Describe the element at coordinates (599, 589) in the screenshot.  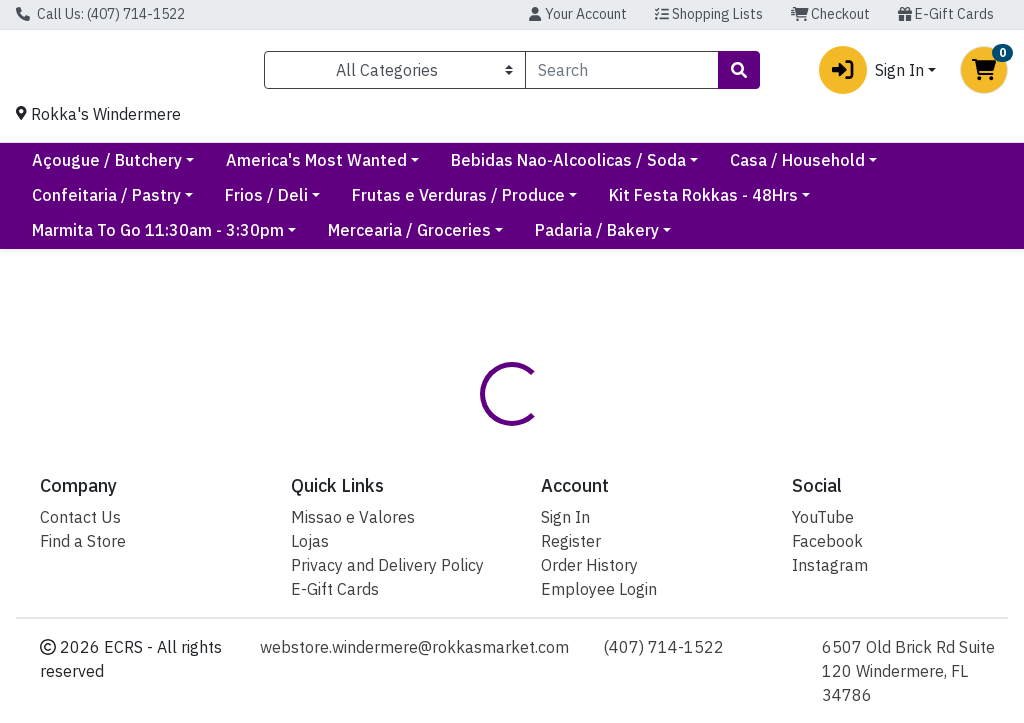
I see `Employee Login` at that location.